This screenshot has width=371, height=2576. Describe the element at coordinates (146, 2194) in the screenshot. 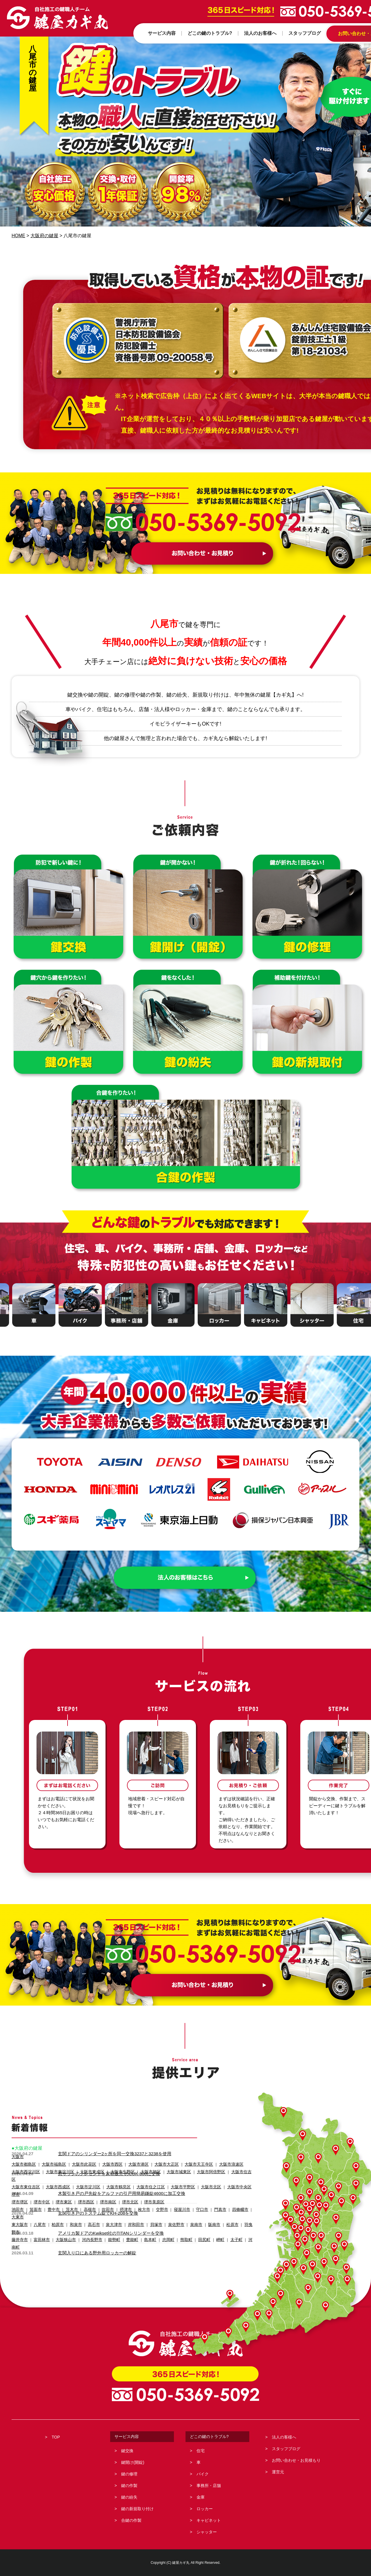

I see `堺市美原区` at that location.